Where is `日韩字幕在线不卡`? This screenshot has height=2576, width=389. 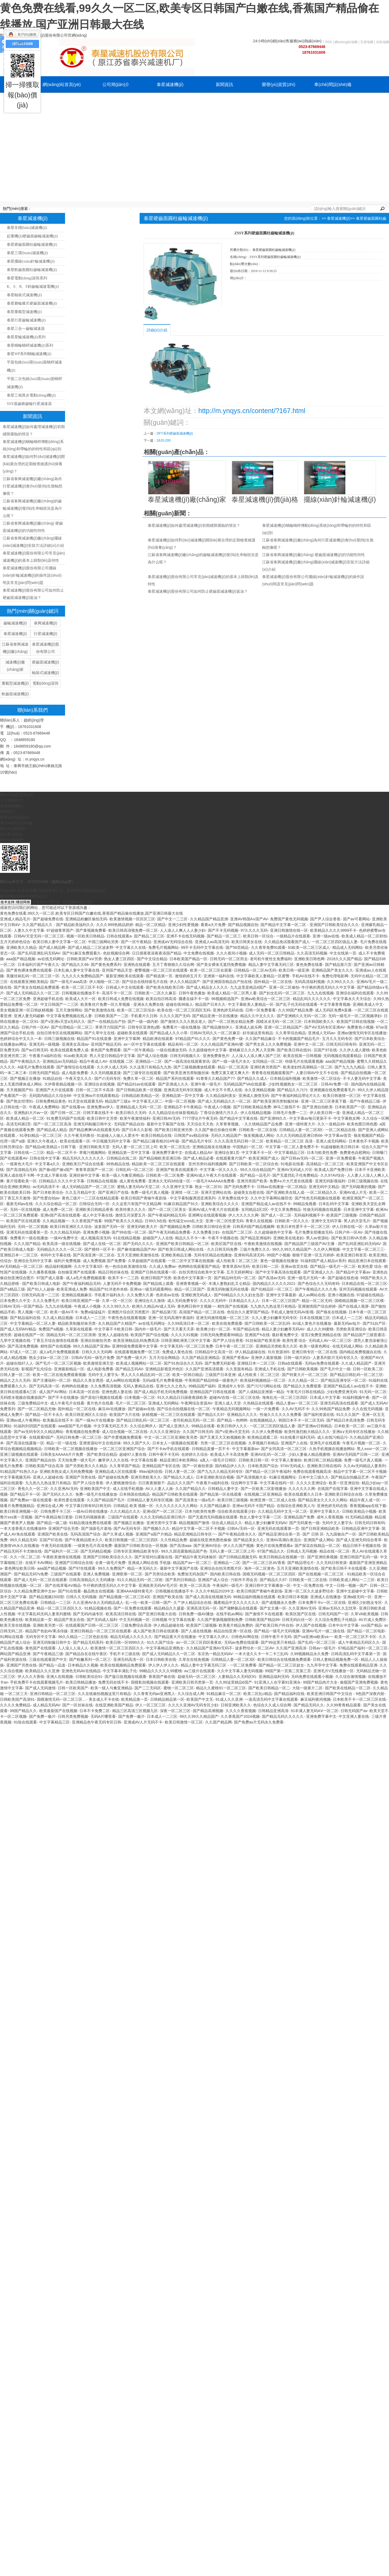
日韩字幕在线不卡 is located at coordinates (98, 1112).